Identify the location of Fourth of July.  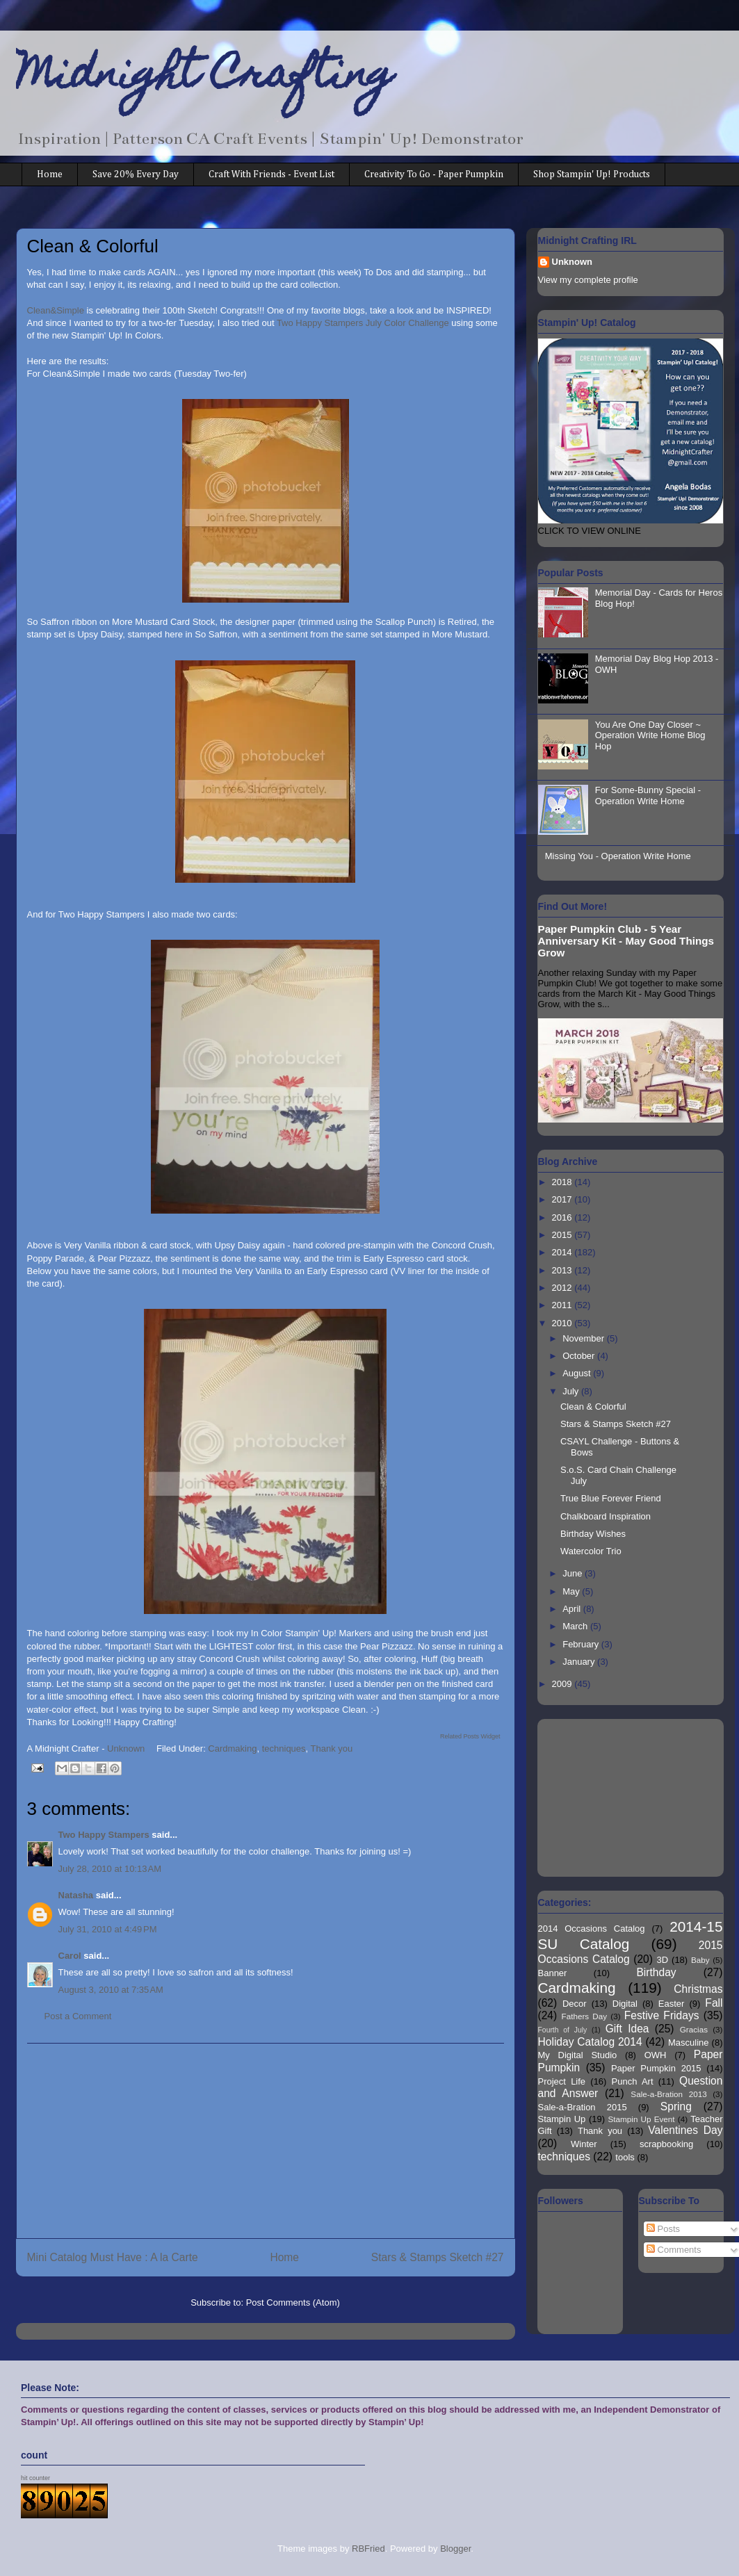
(562, 2030).